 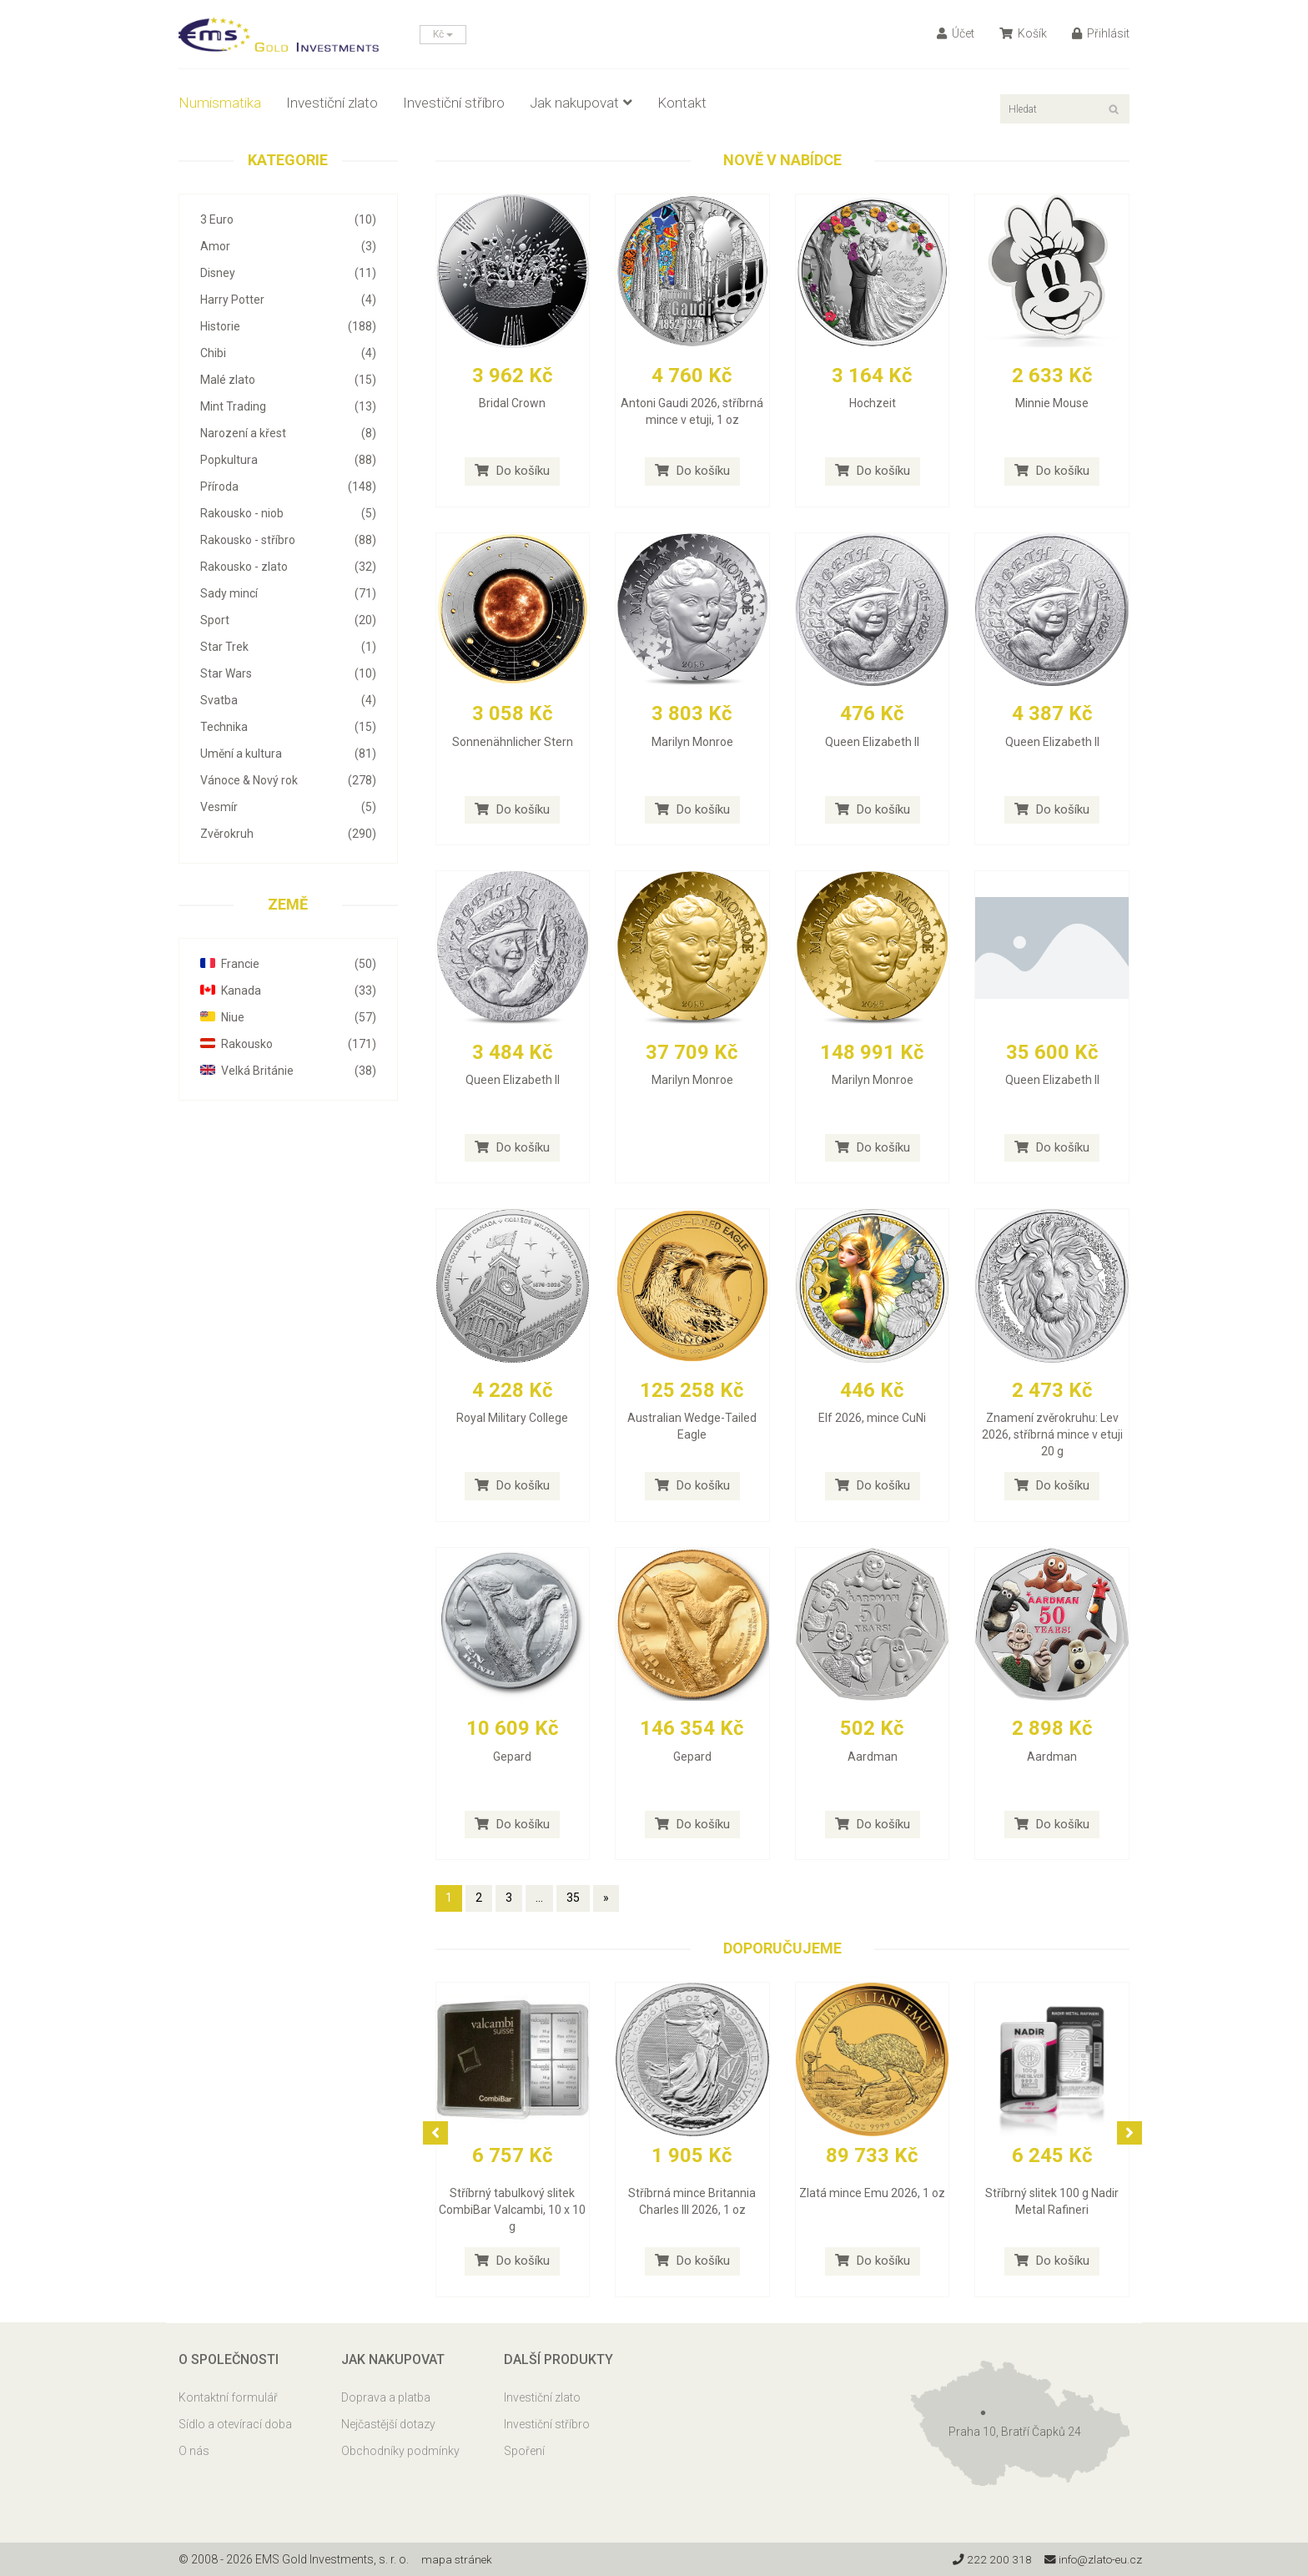 What do you see at coordinates (288, 513) in the screenshot?
I see `Rakousko - niob` at bounding box center [288, 513].